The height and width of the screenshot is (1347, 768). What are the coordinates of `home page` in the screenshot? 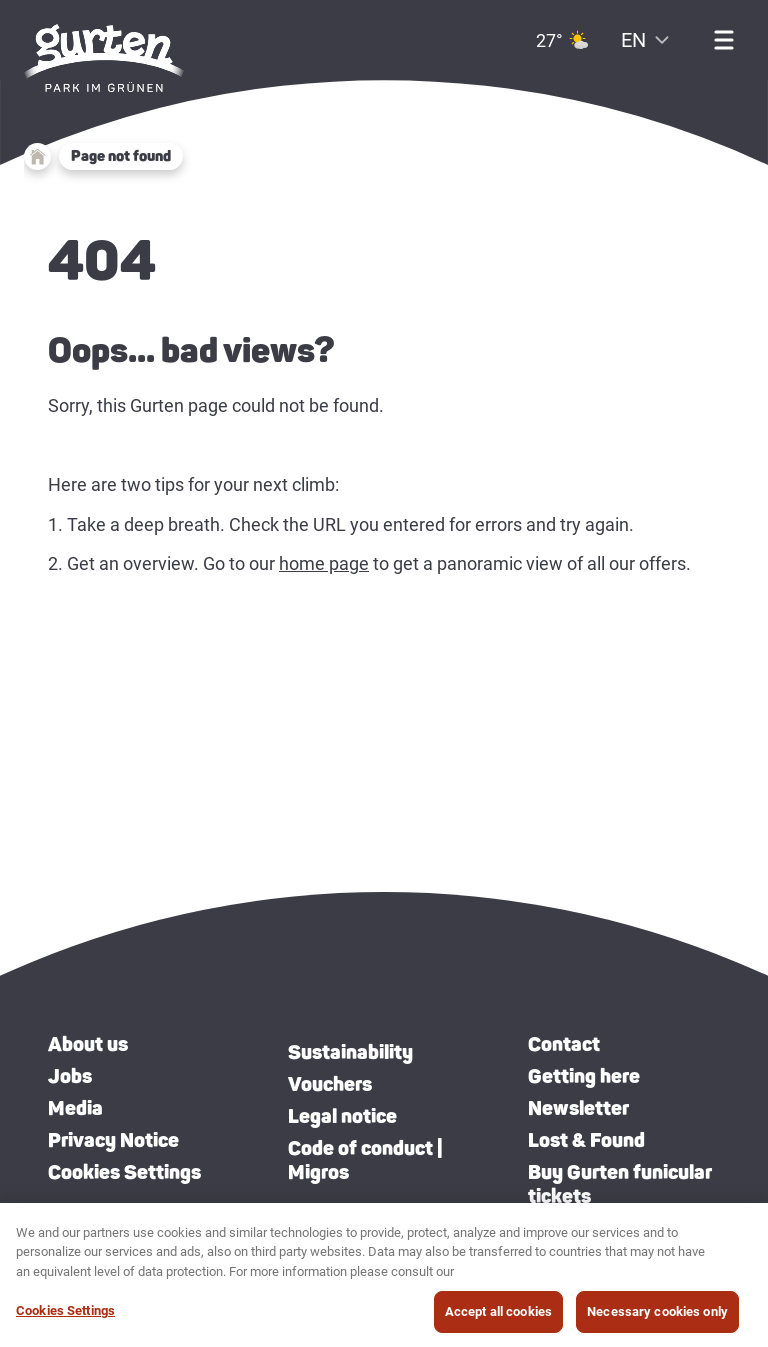 It's located at (324, 563).